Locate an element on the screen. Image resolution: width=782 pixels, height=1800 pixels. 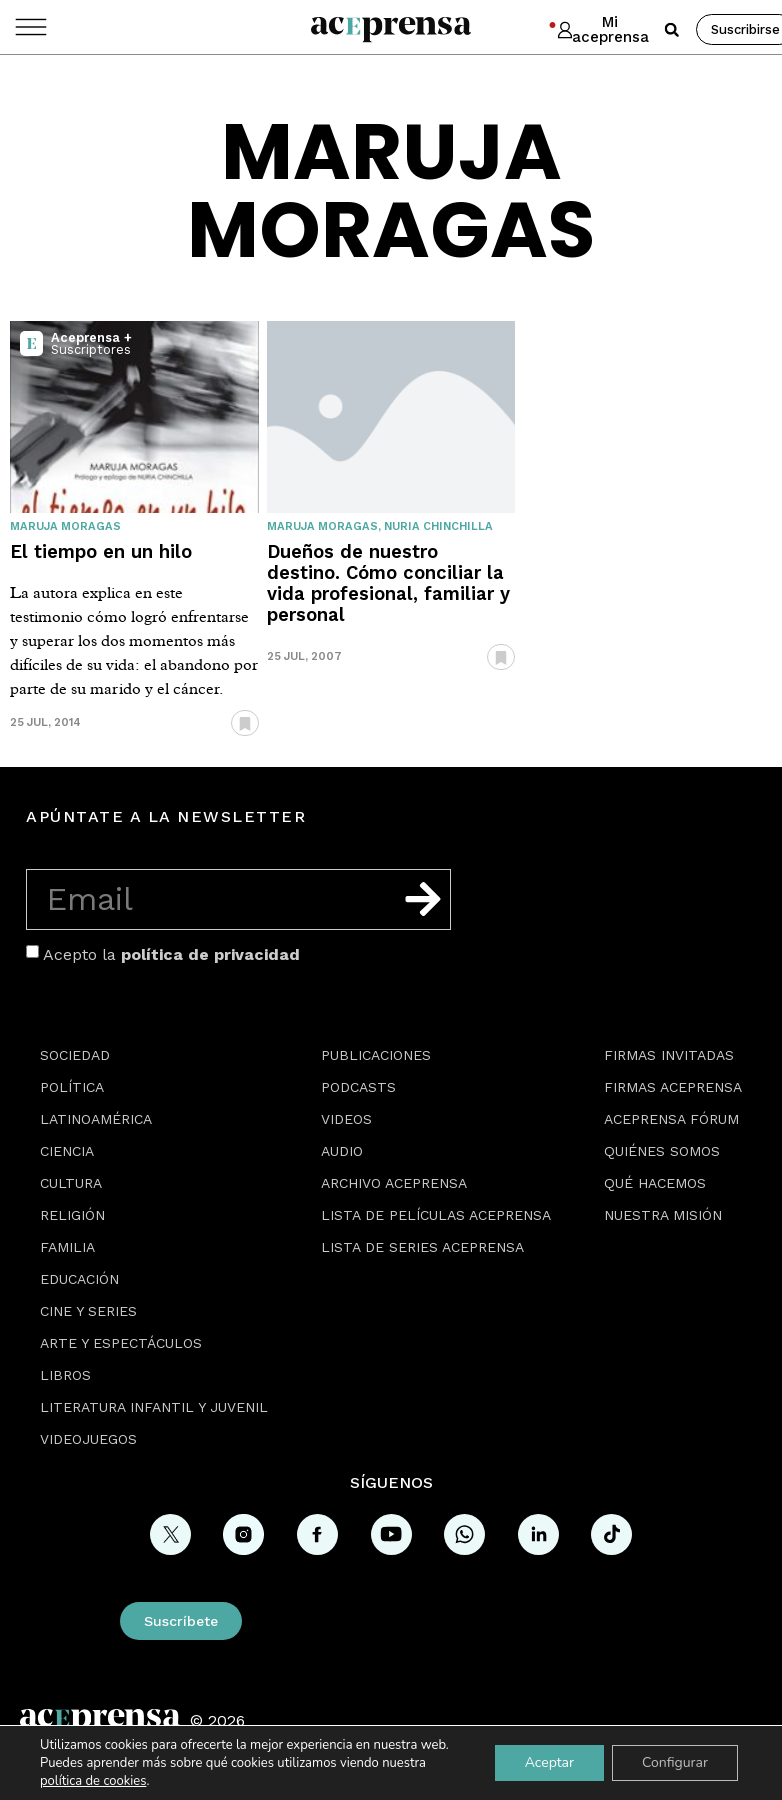
El tiempo en un hilo is located at coordinates (101, 551).